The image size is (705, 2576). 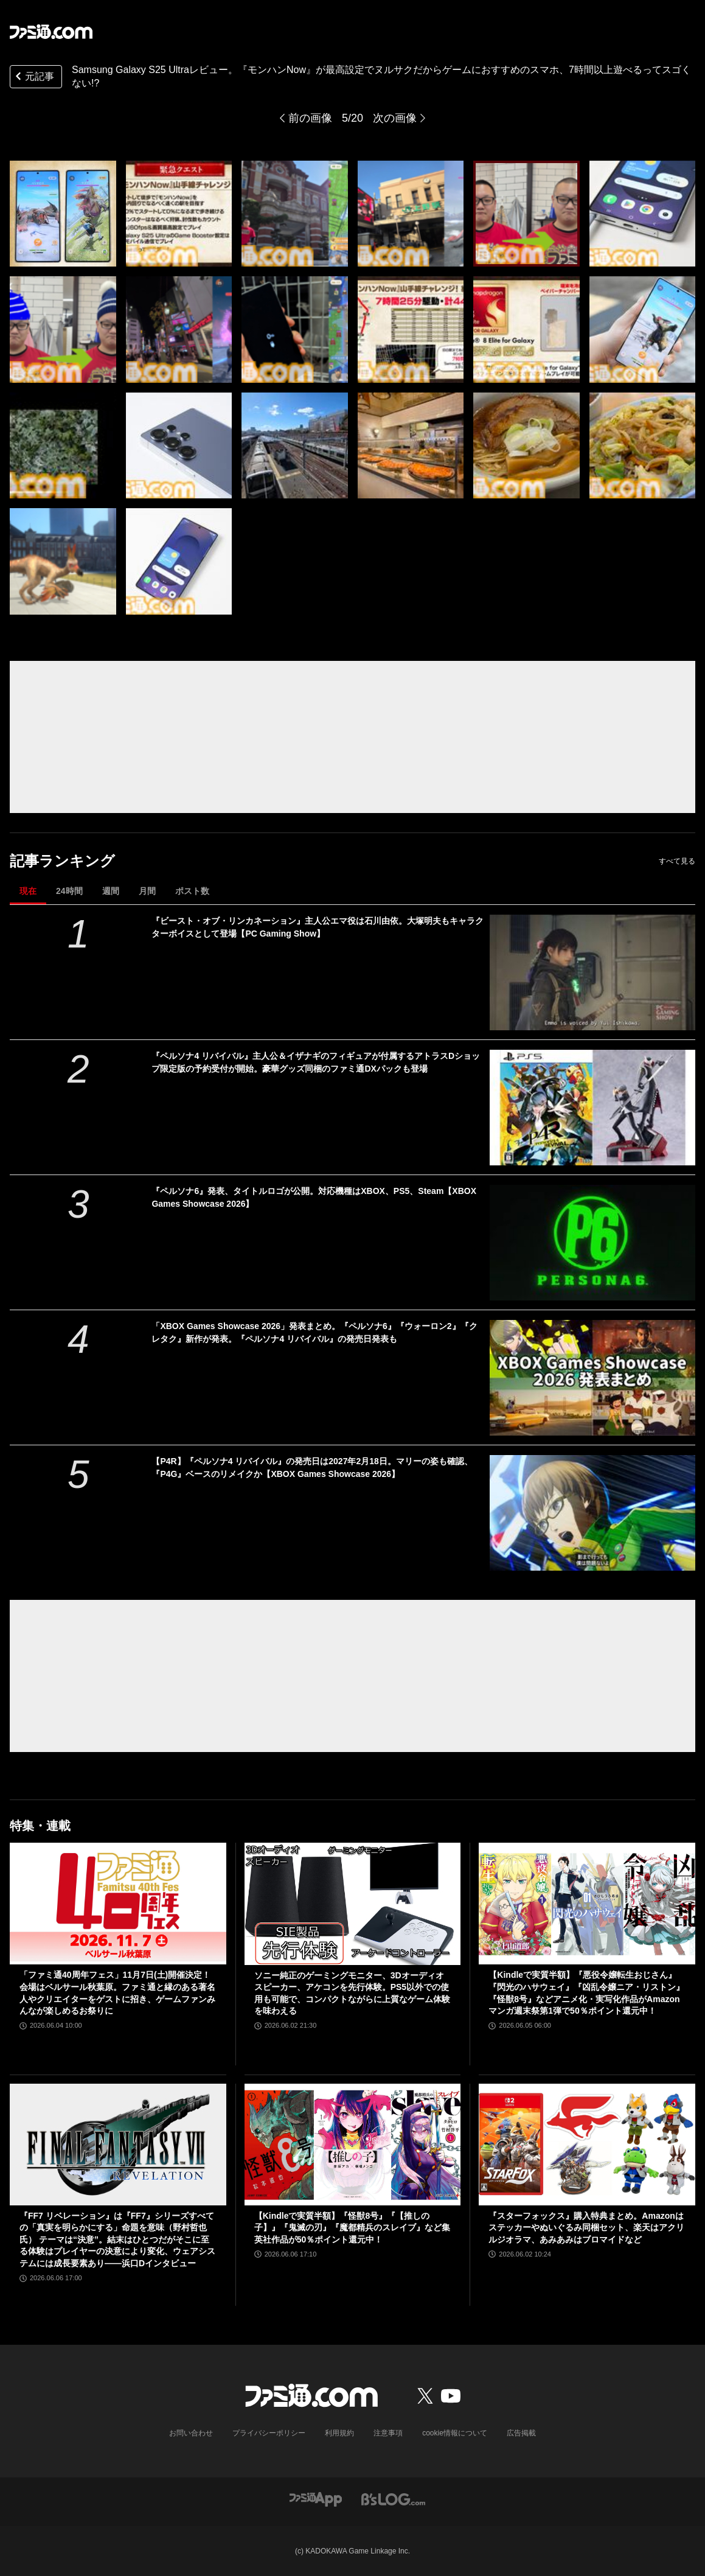 I want to click on [【P4R】『ペルソナ4 リバイバル』の発売日は2027年2月18日。マリーの姿も確認、『P4G』ベースのリメイクか【XBOX Games Showcase 2026】], so click(x=592, y=1513).